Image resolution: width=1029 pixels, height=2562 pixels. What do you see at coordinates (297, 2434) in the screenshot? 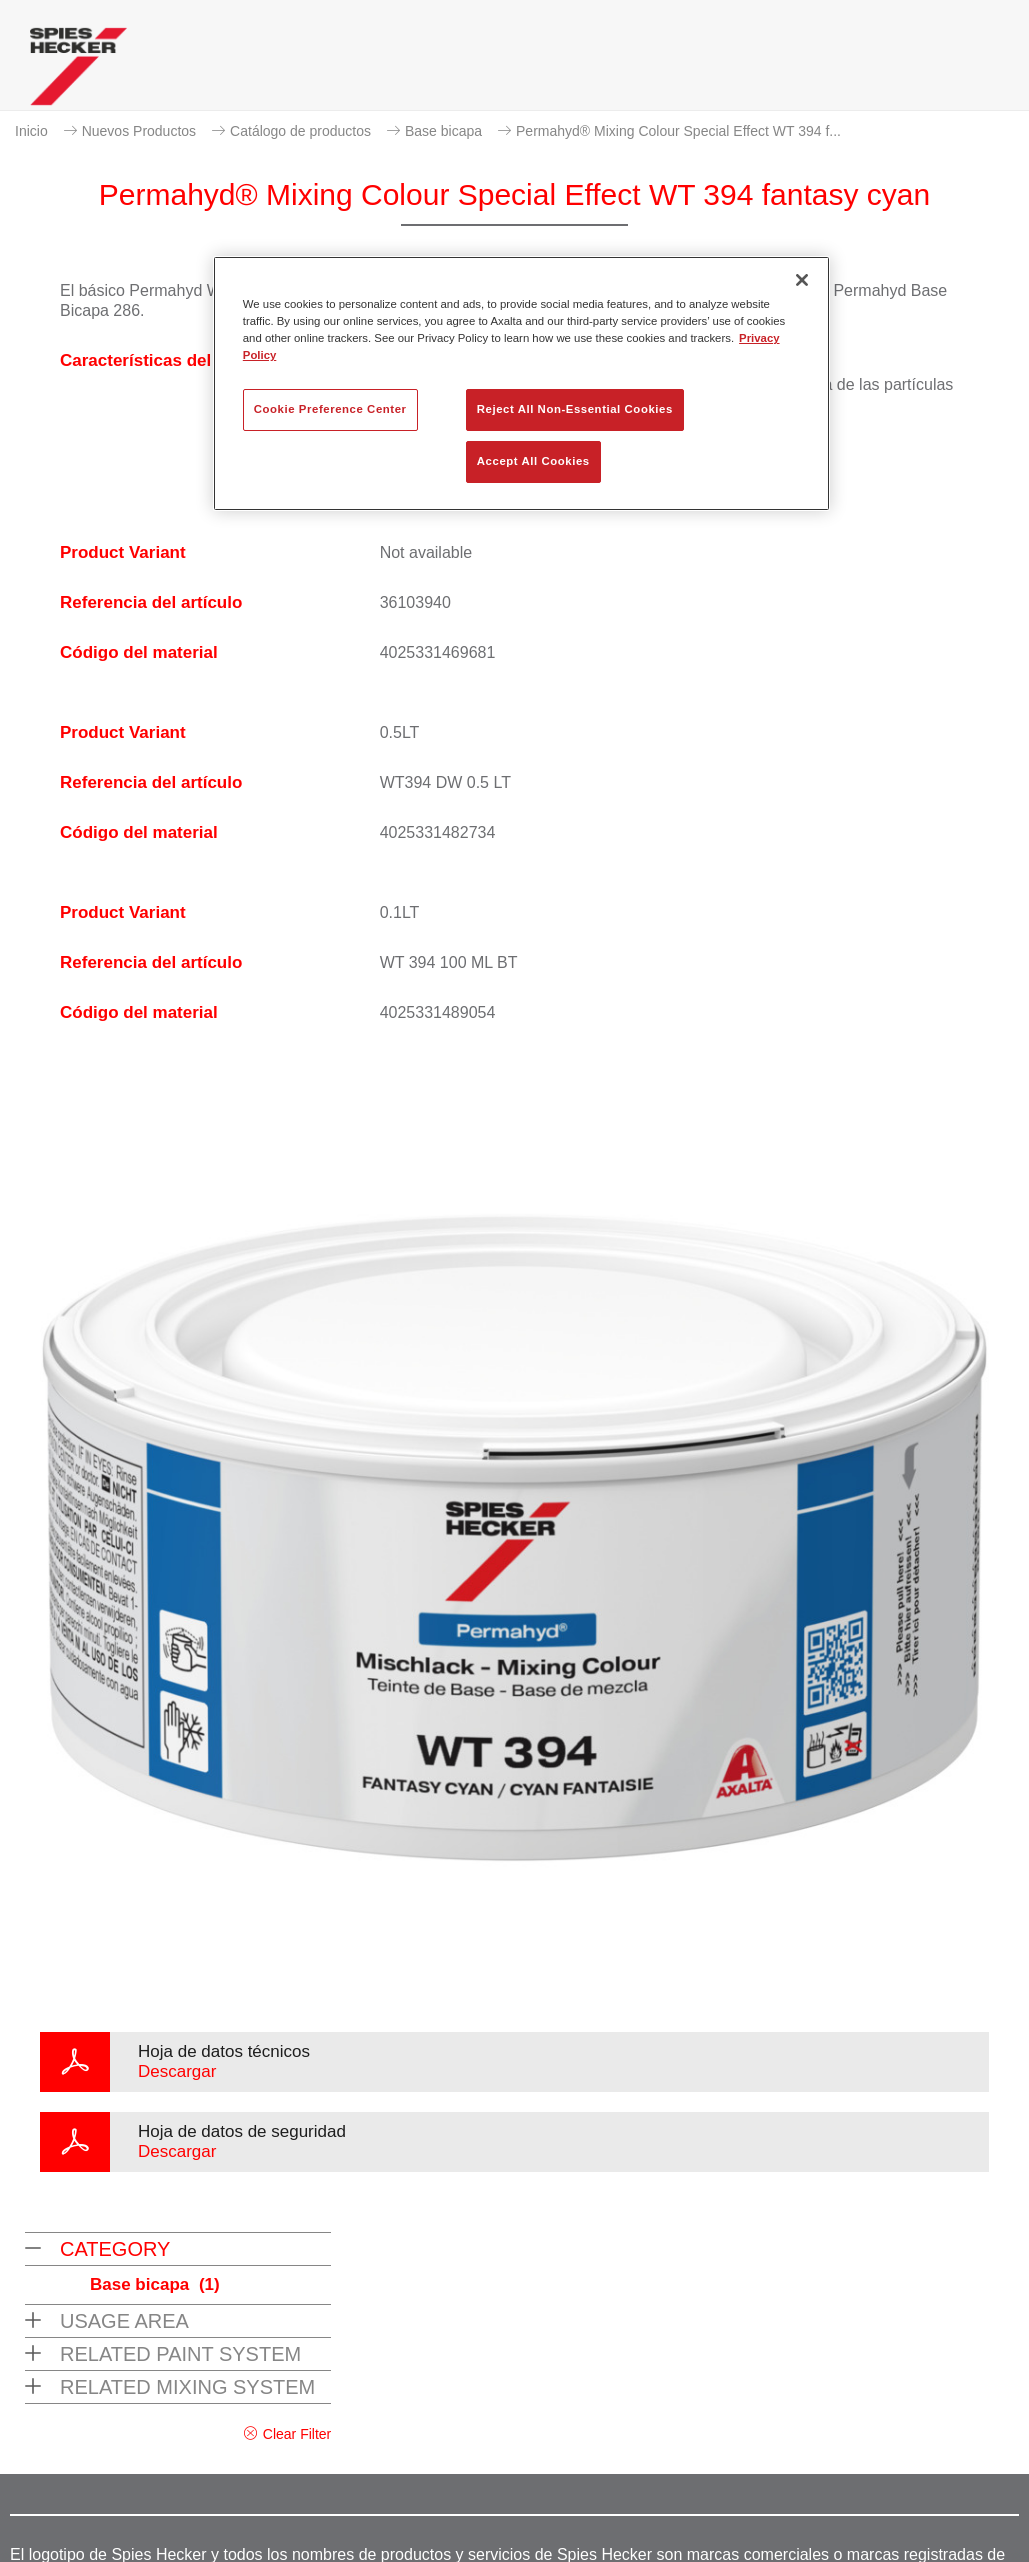
I see `Clear Filter` at bounding box center [297, 2434].